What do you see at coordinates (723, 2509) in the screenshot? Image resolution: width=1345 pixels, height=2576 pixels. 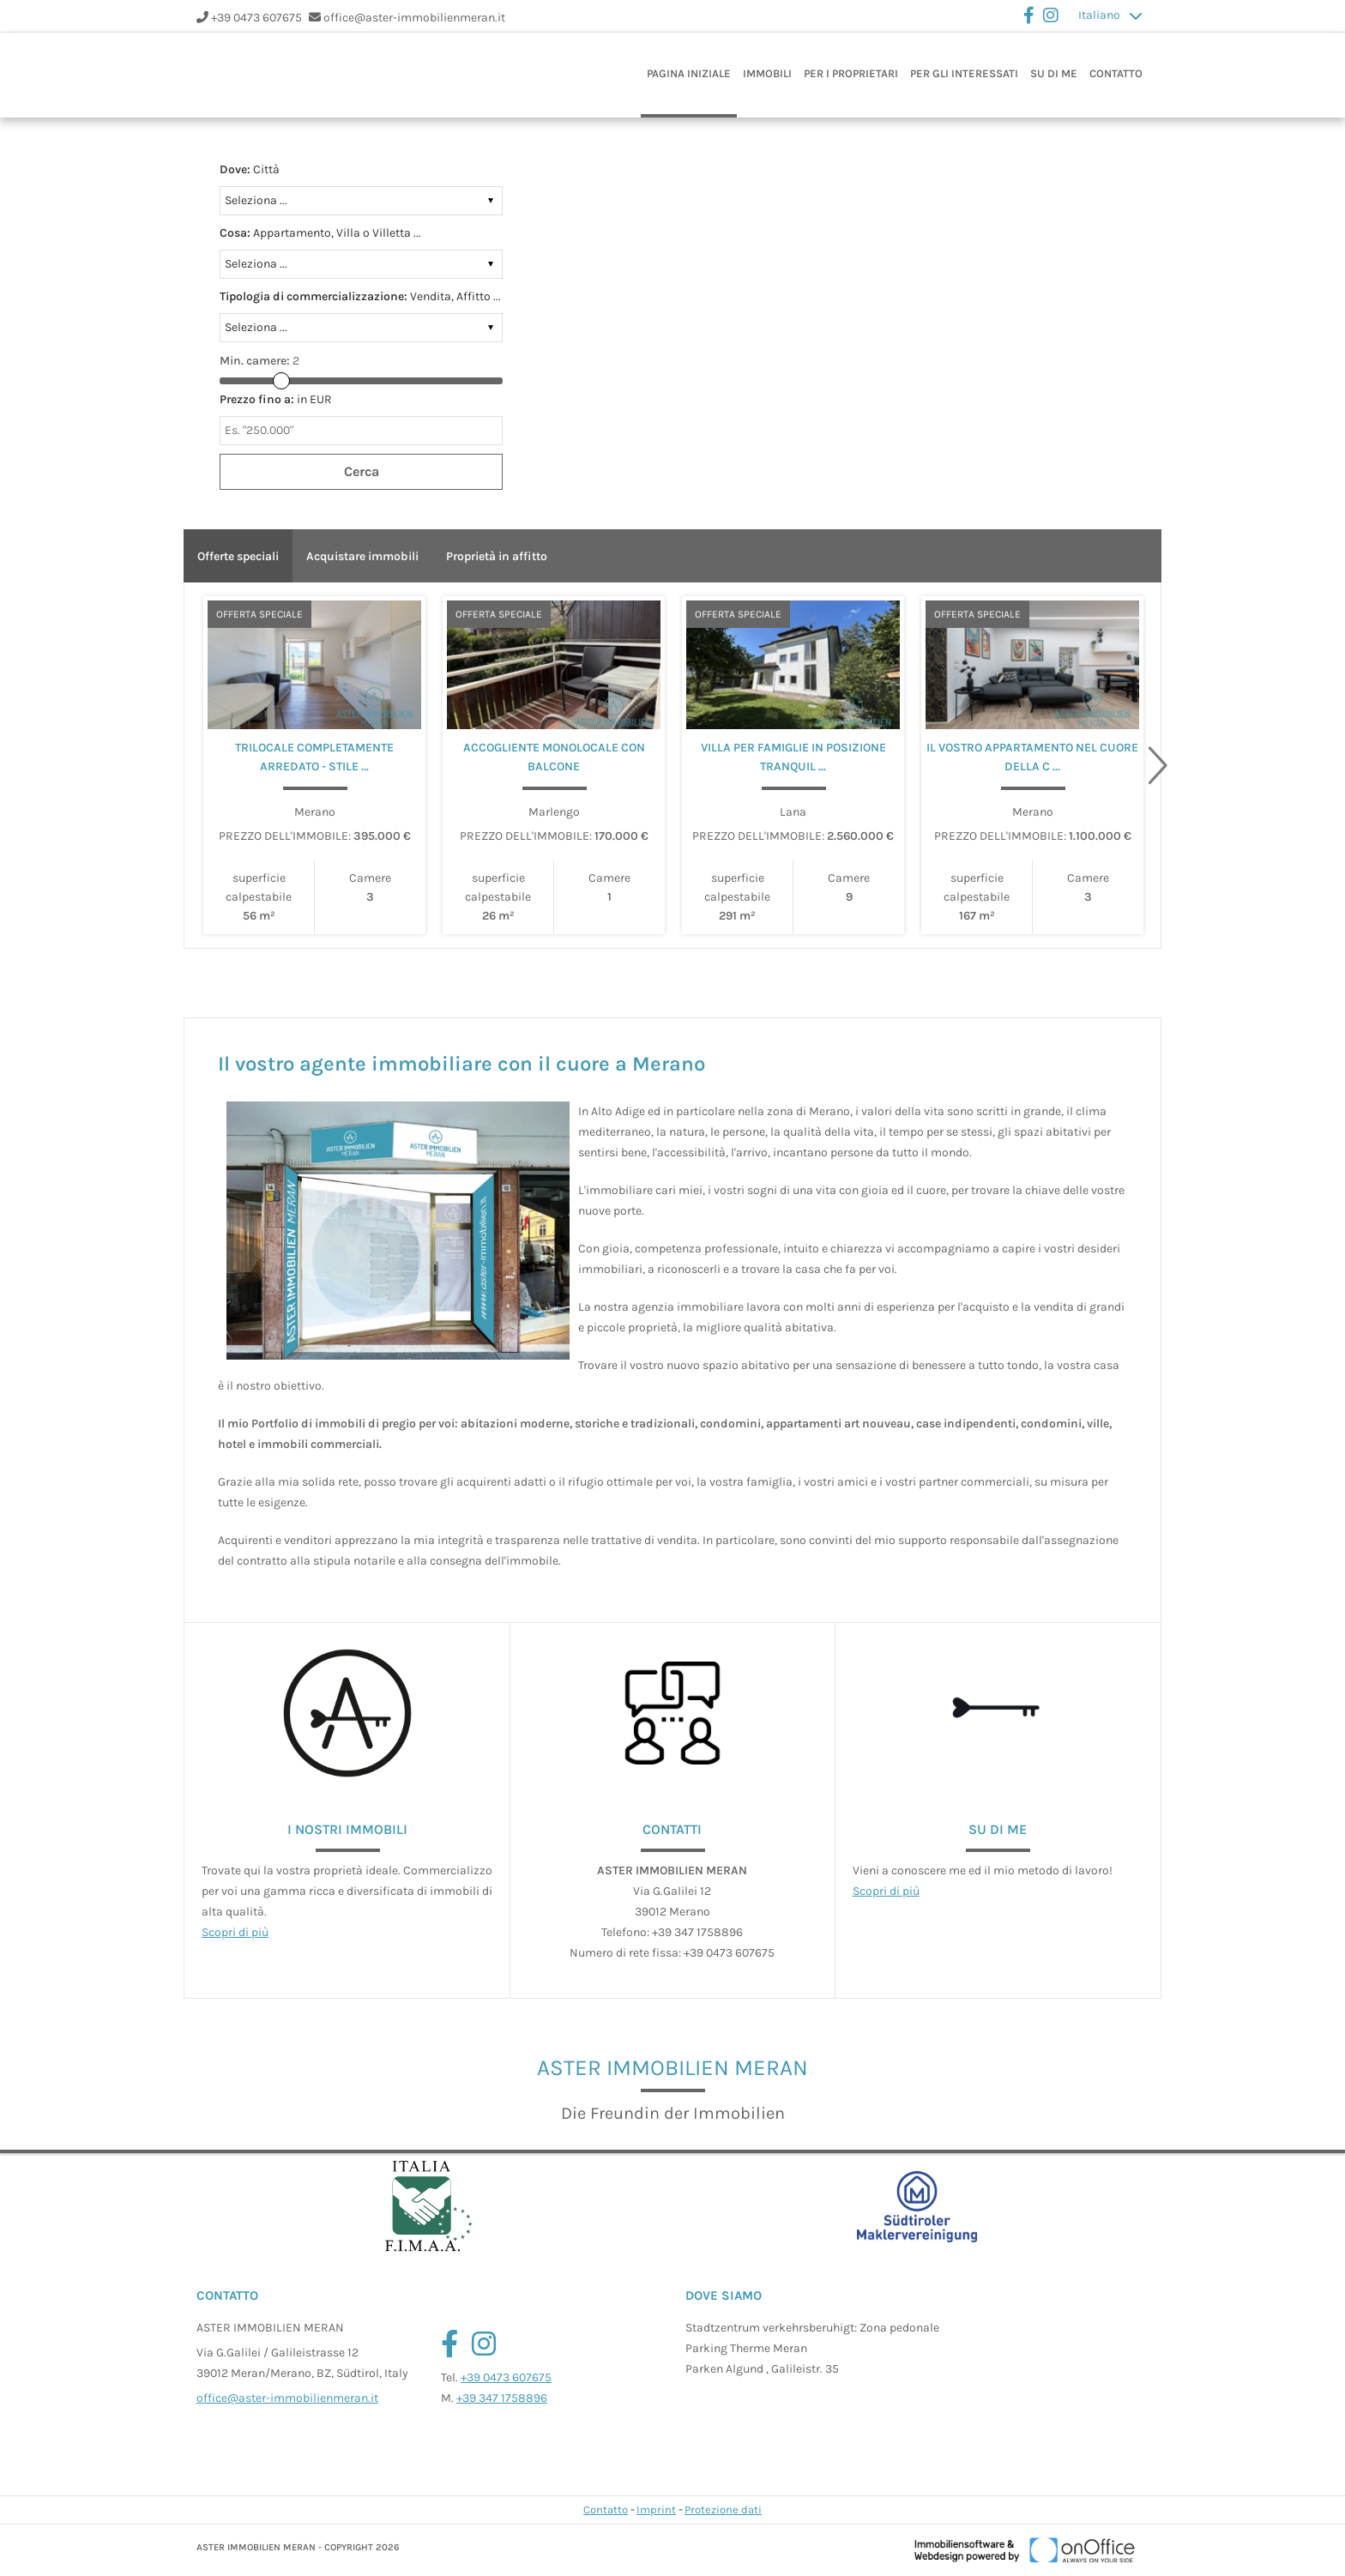 I see `Protezione dati` at bounding box center [723, 2509].